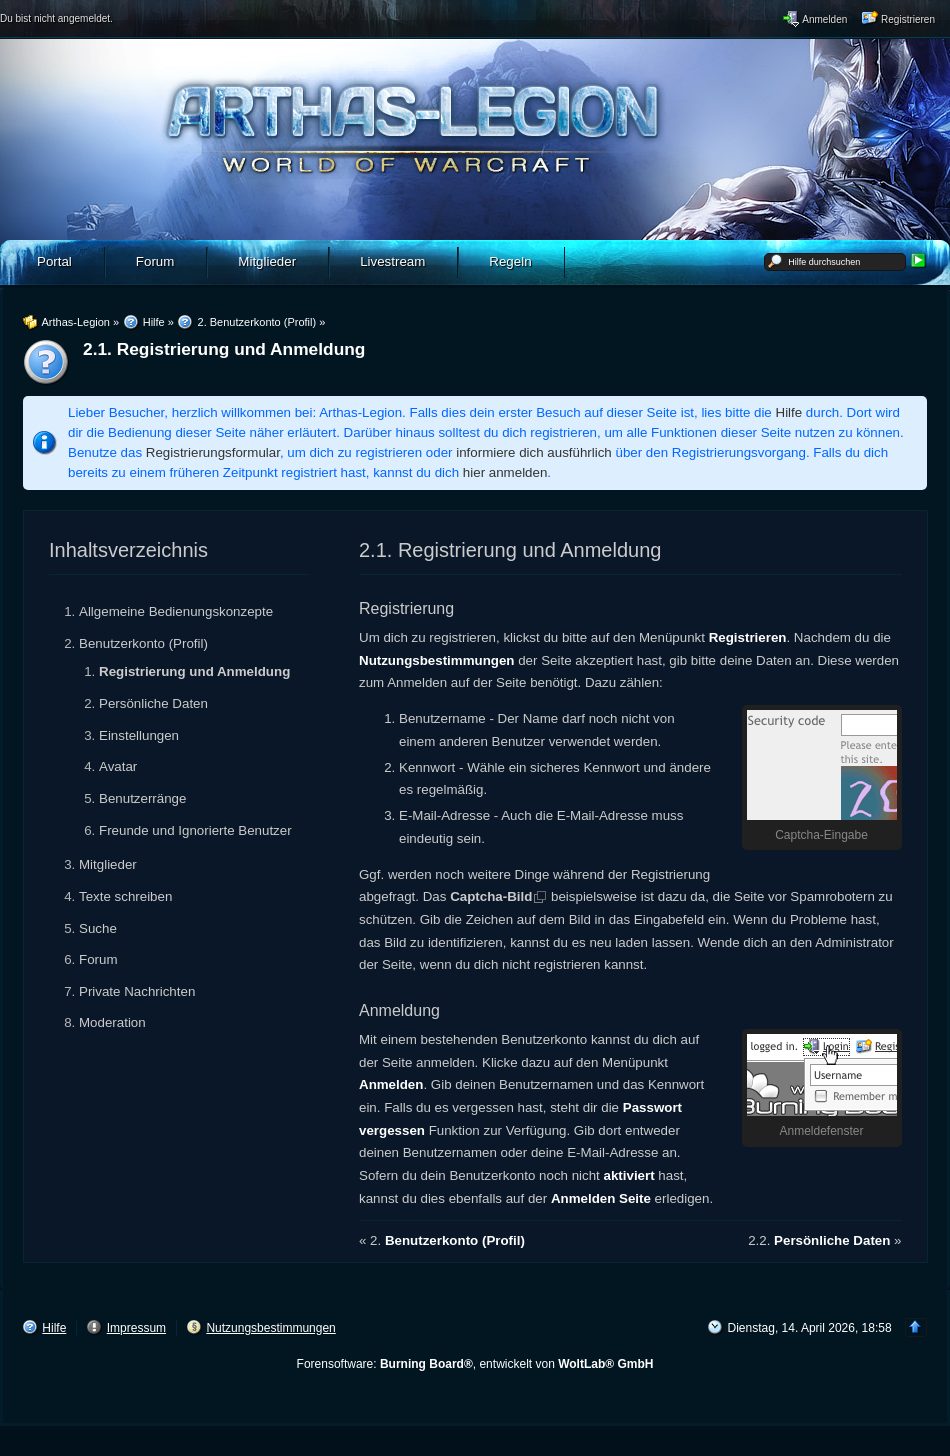 The image size is (950, 1456). I want to click on Einstellungen, so click(139, 735).